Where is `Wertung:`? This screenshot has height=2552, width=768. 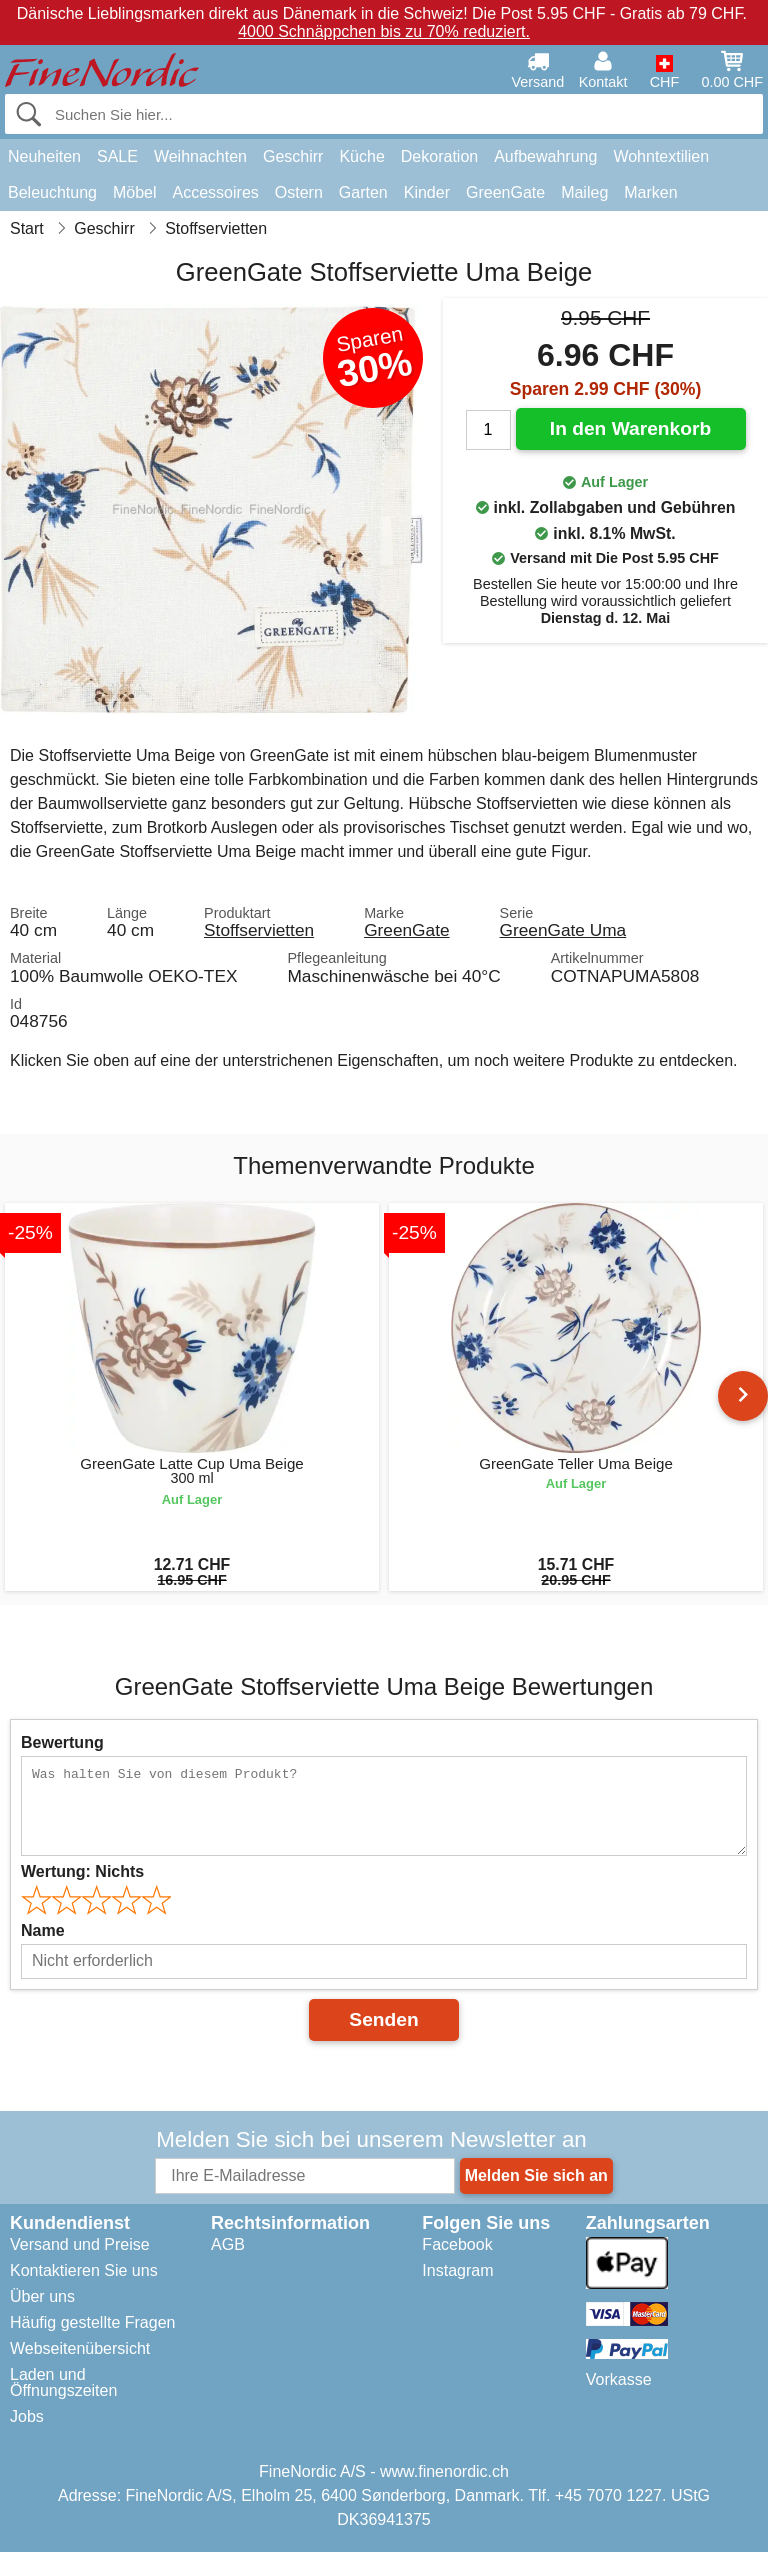
Wertung: is located at coordinates (82, 1871).